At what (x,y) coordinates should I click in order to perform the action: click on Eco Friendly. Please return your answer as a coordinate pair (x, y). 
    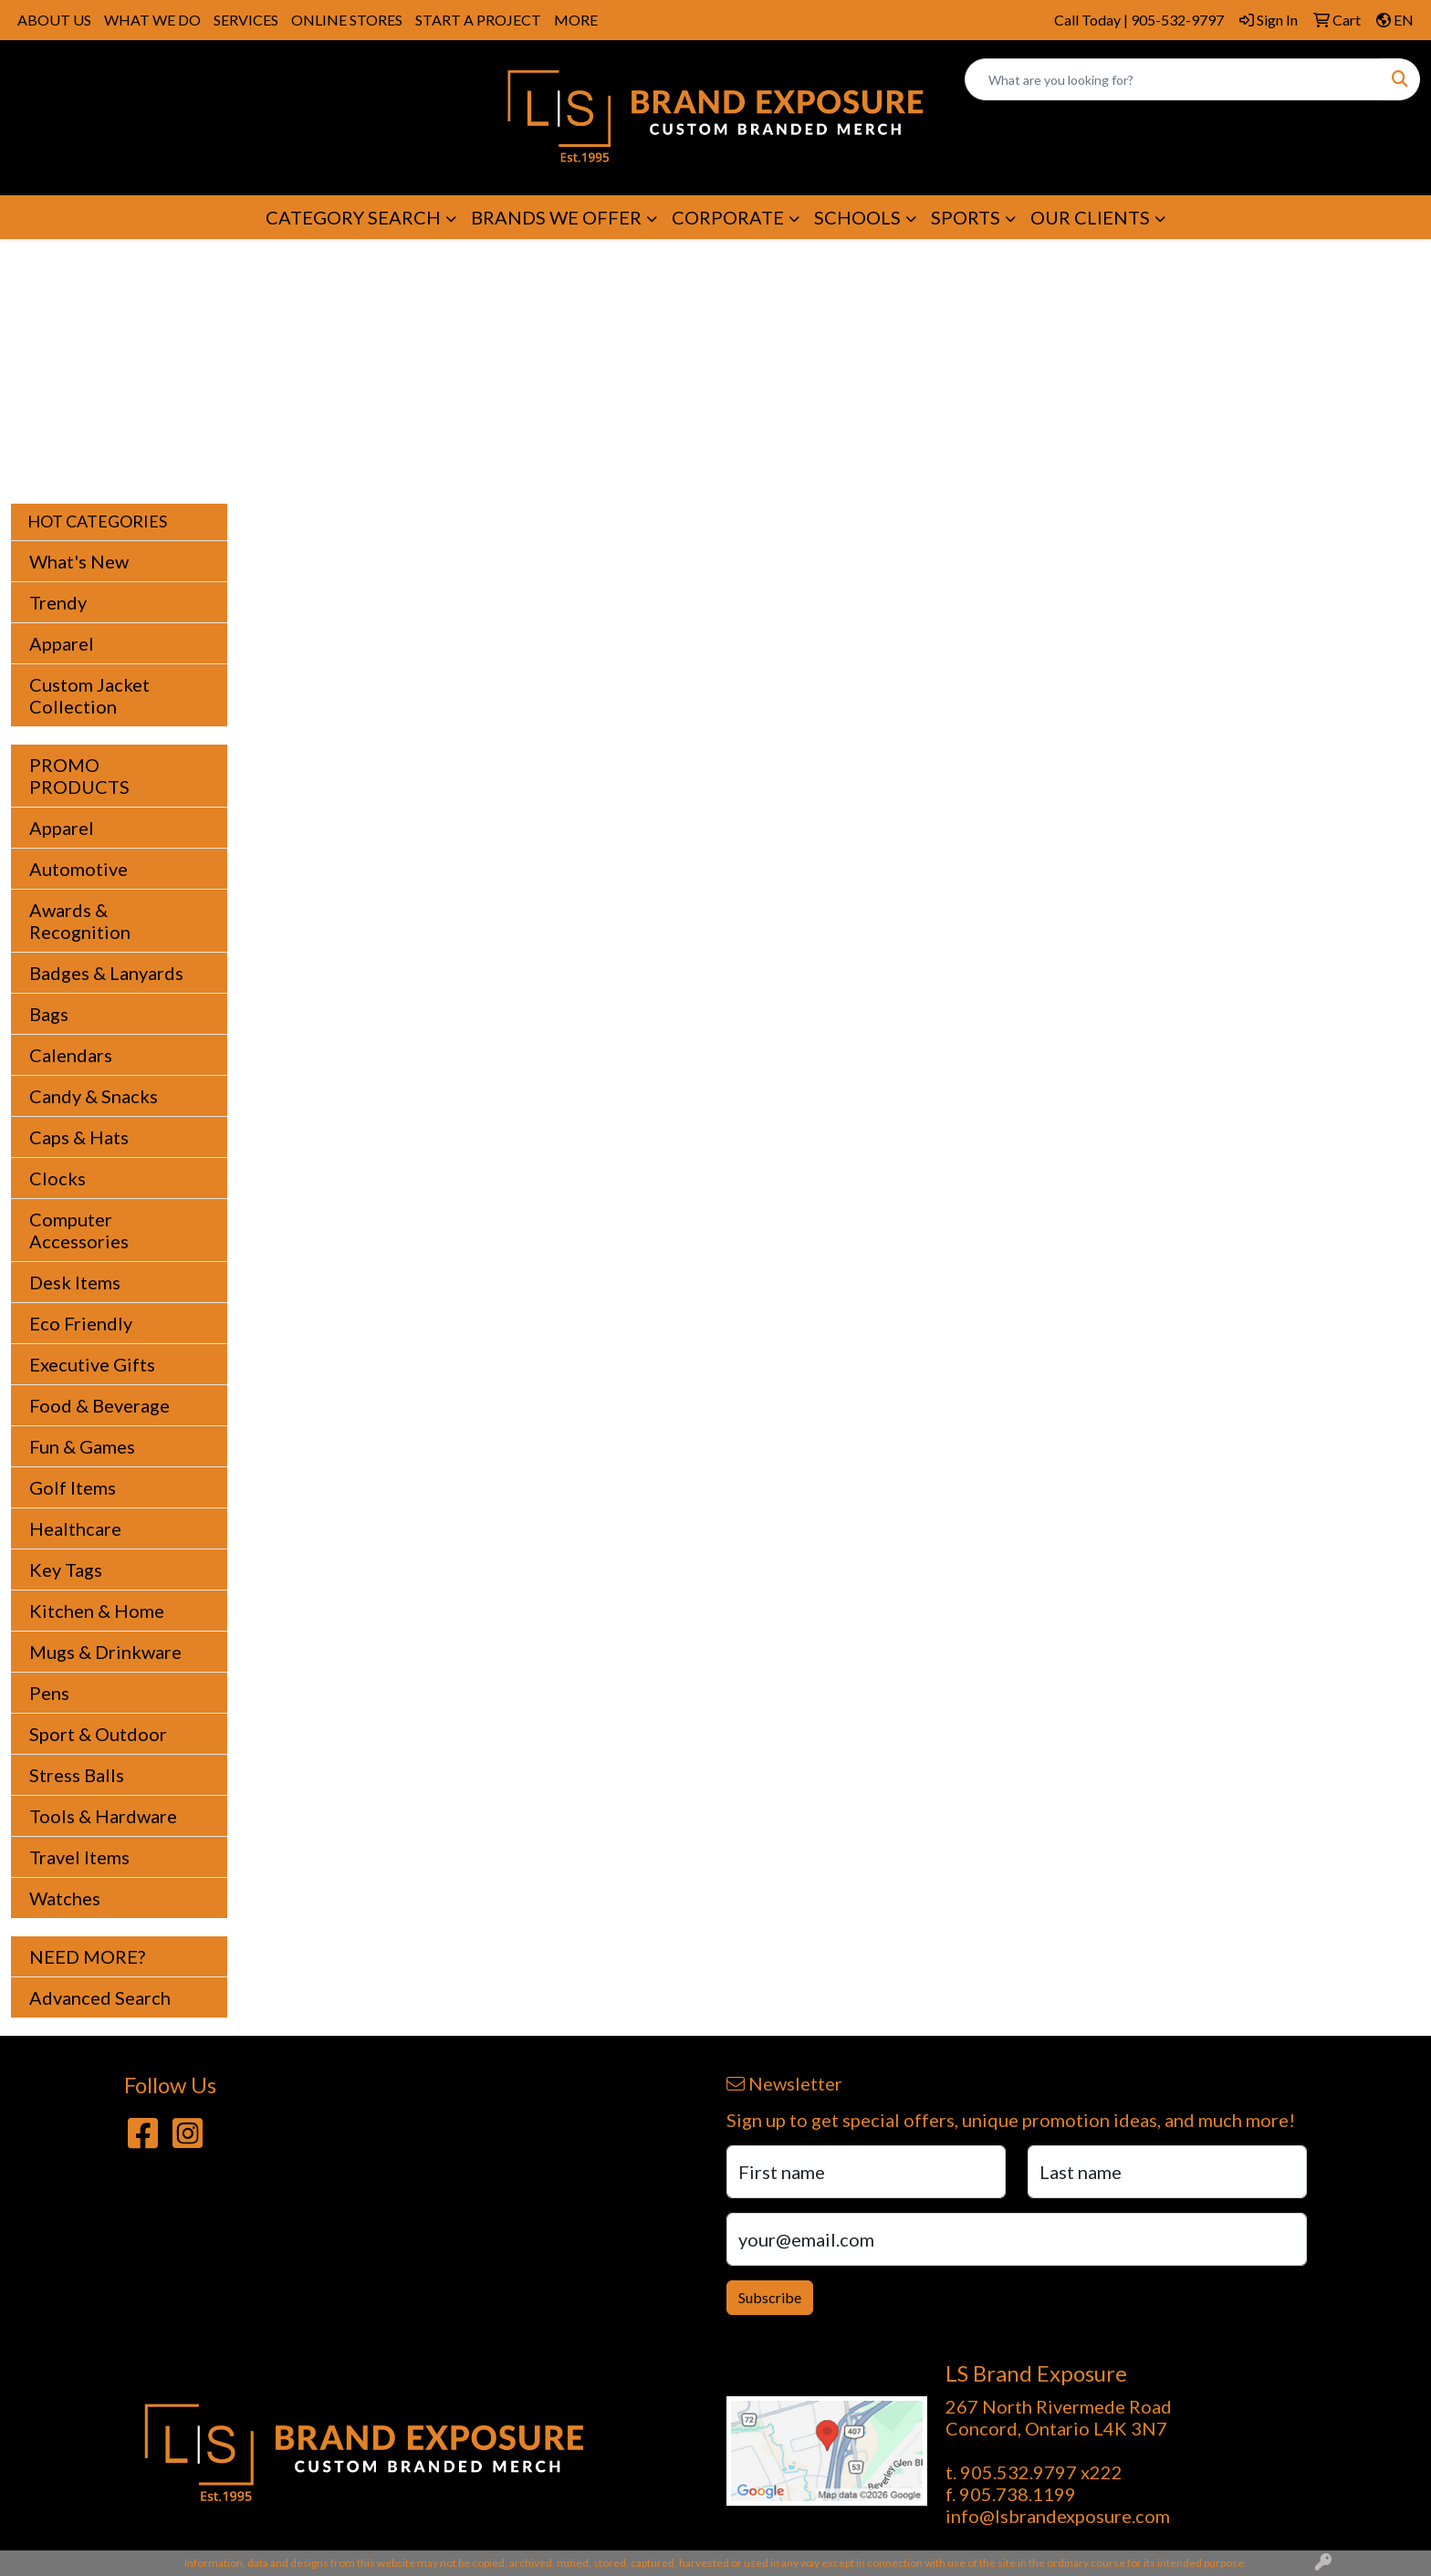
    Looking at the image, I should click on (80, 1323).